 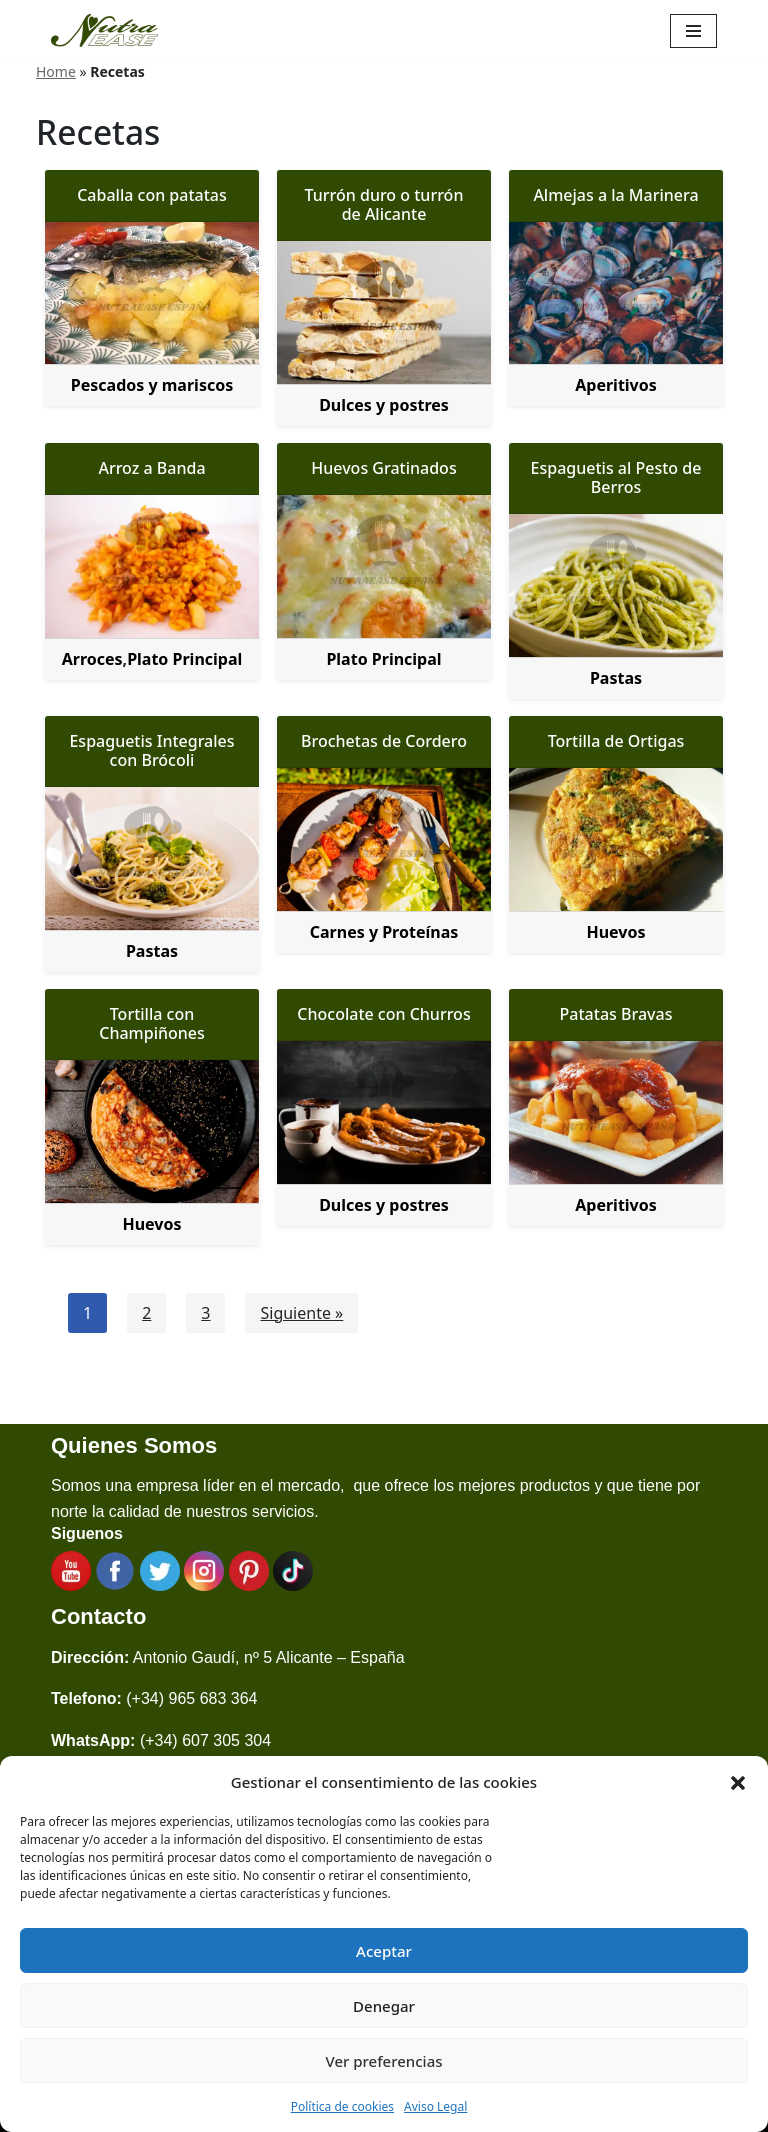 I want to click on Home, so click(x=56, y=71).